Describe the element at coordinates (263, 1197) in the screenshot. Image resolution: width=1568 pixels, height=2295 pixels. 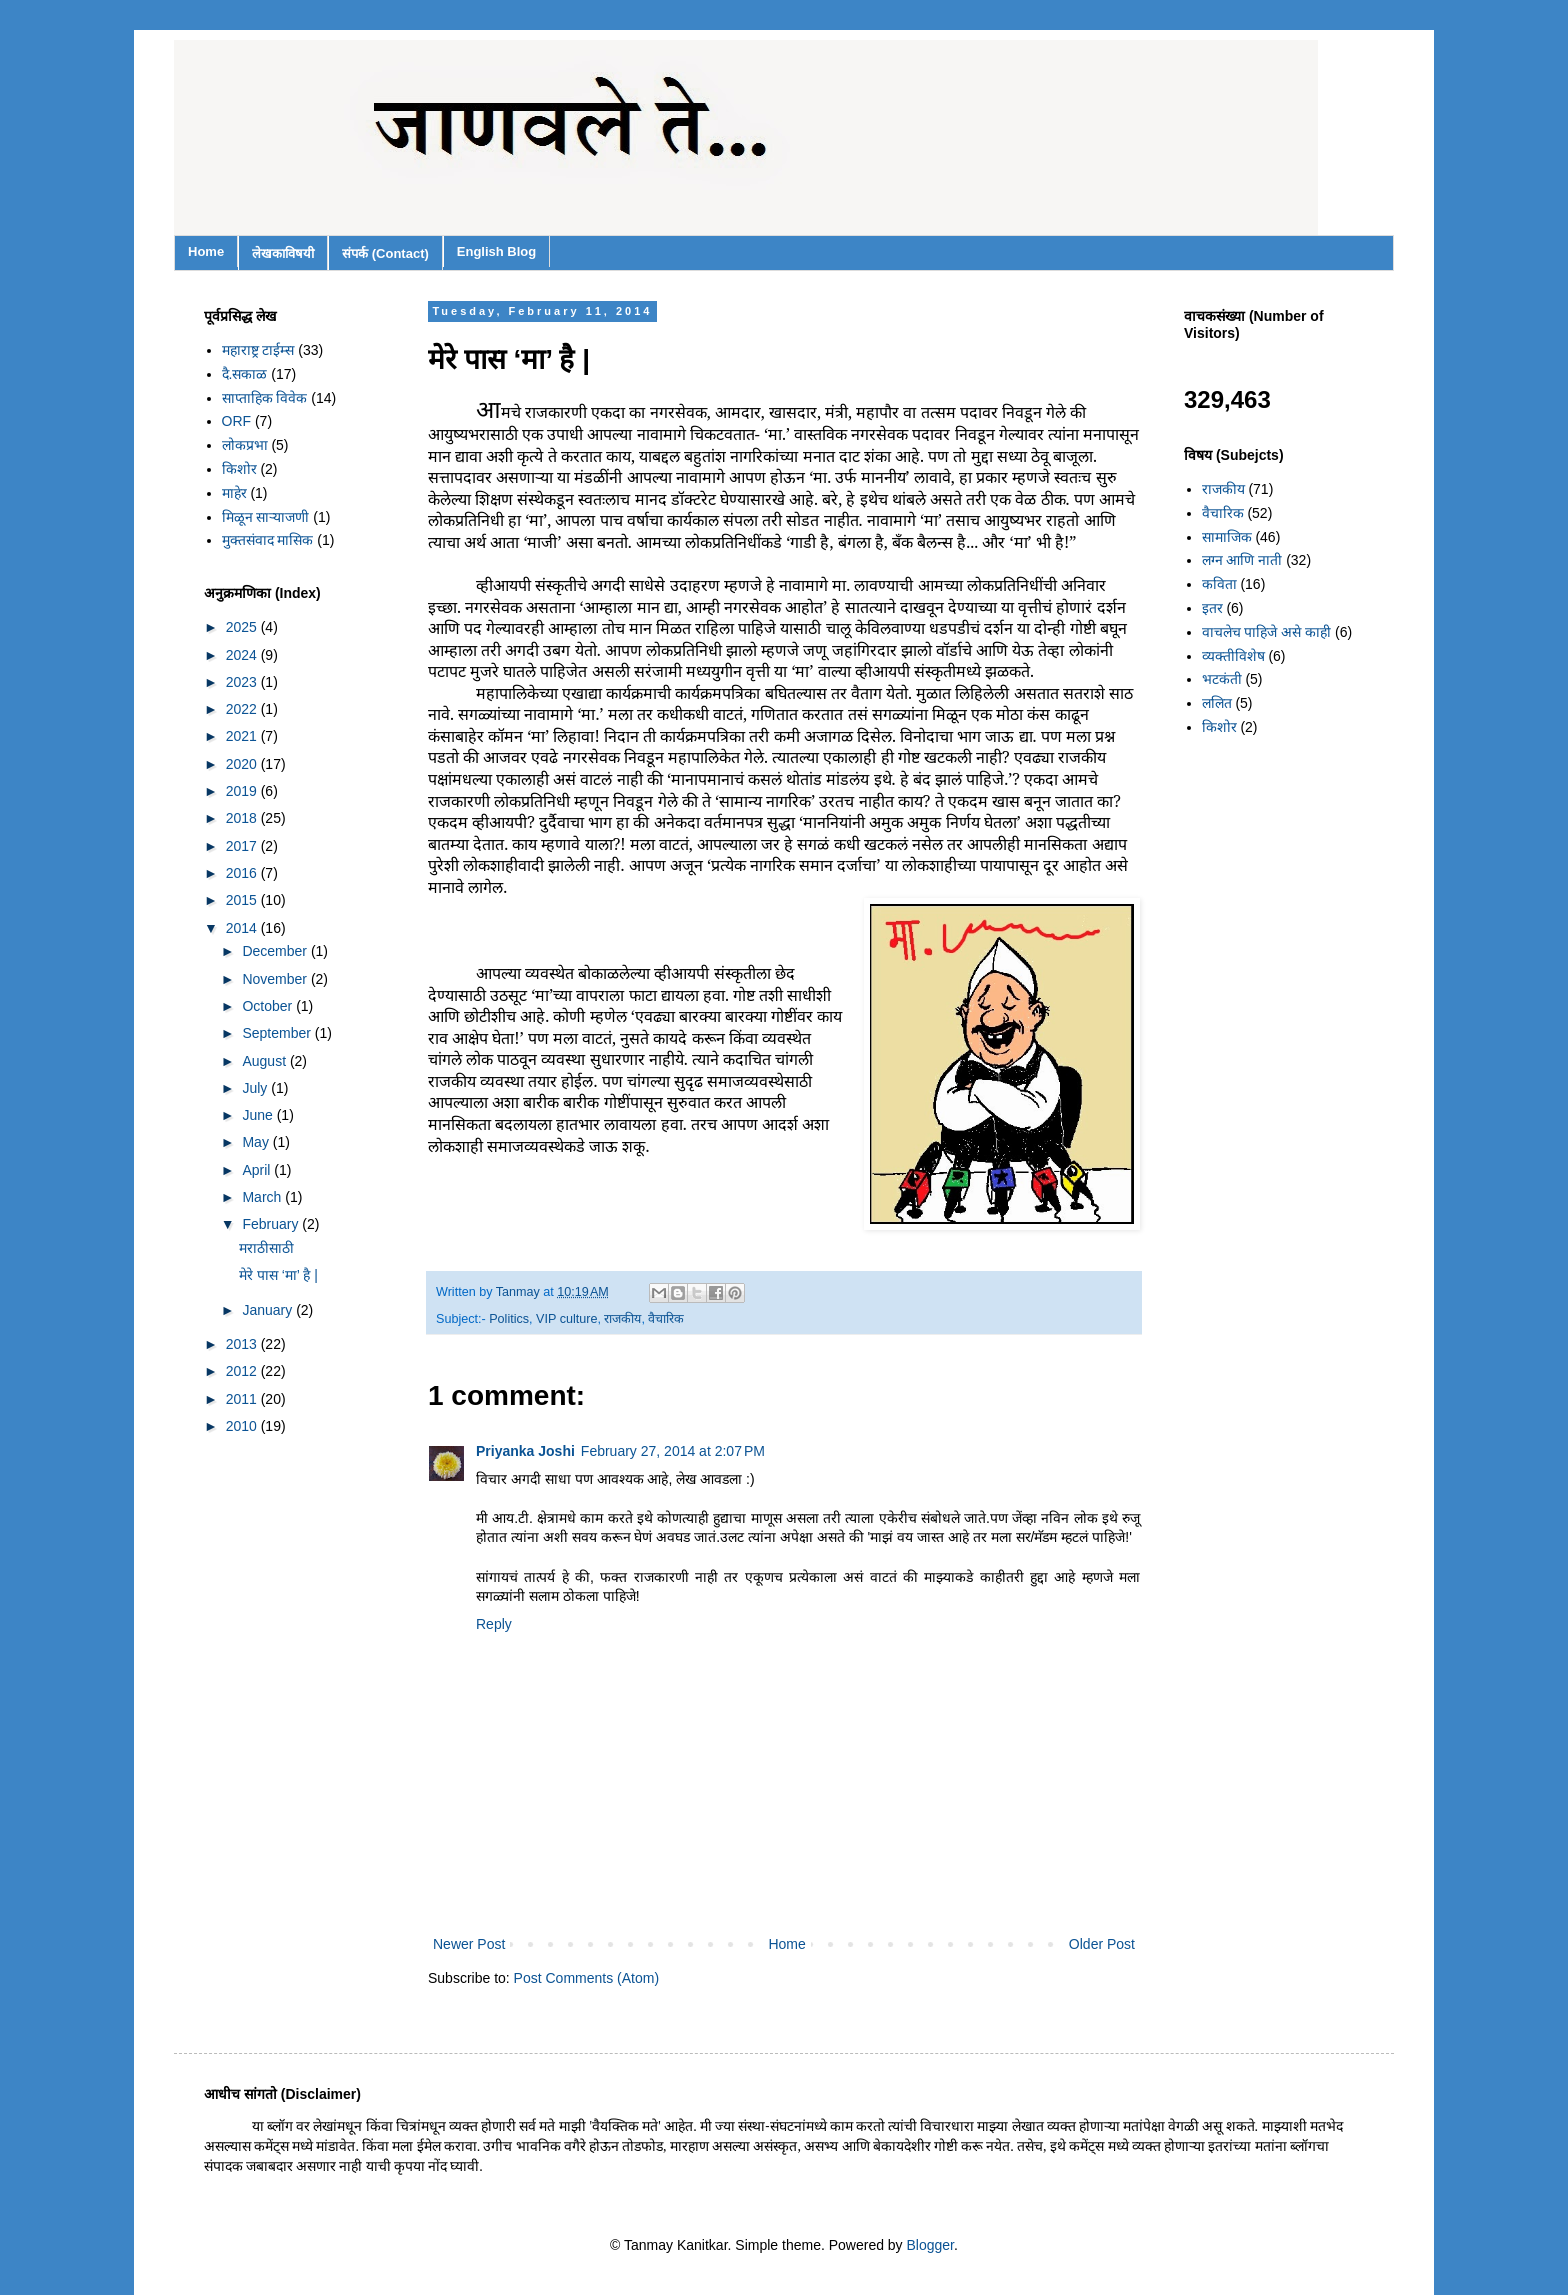
I see `March` at that location.